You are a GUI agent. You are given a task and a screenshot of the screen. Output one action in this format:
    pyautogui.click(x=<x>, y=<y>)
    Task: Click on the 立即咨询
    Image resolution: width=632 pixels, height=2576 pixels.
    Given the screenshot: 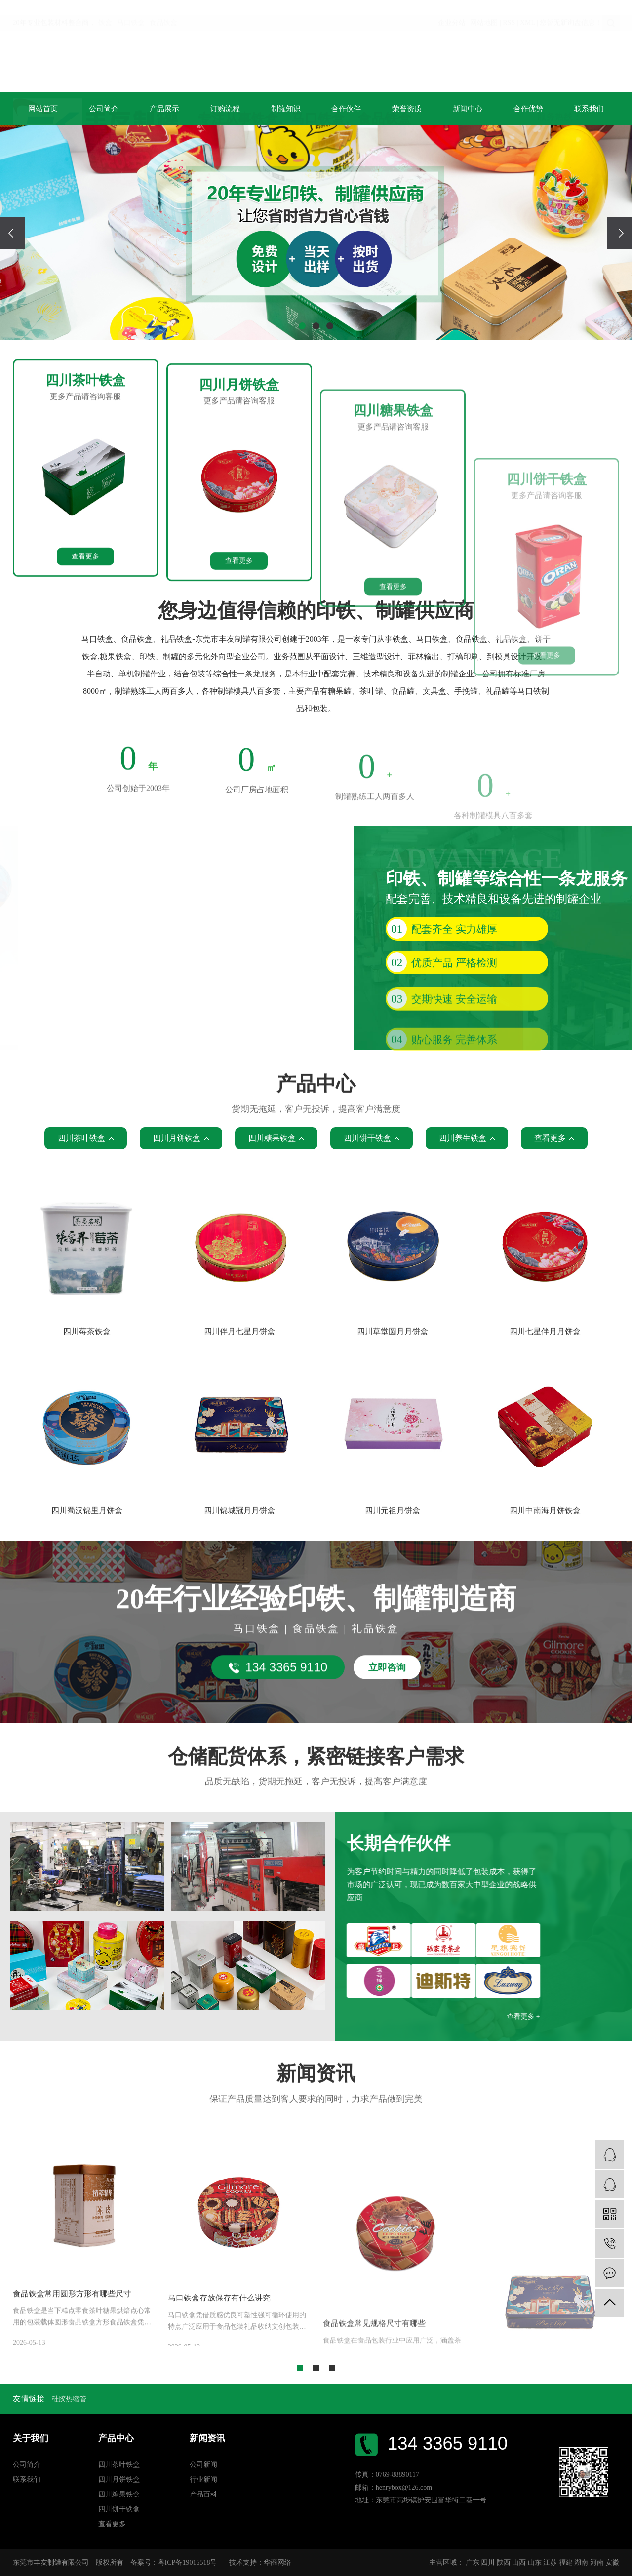 What is the action you would take?
    pyautogui.click(x=387, y=1716)
    